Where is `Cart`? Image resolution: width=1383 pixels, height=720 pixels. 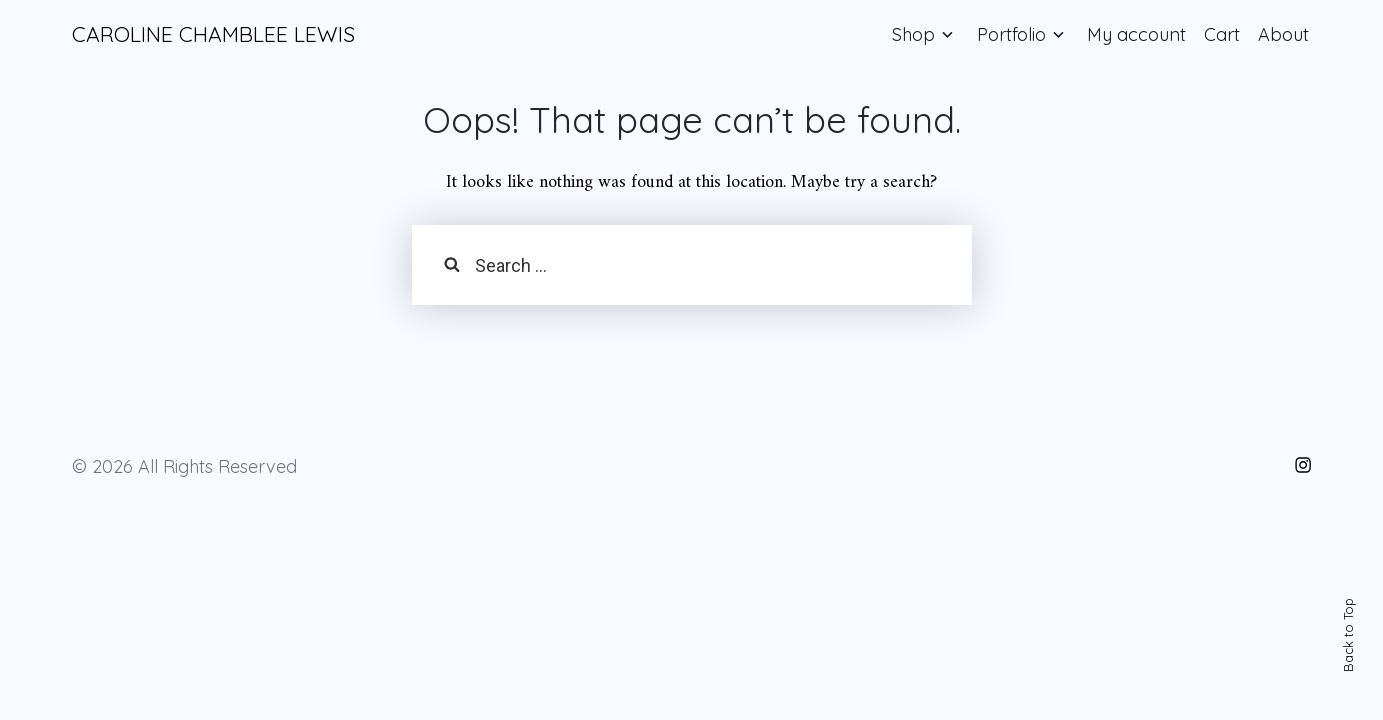
Cart is located at coordinates (1222, 34).